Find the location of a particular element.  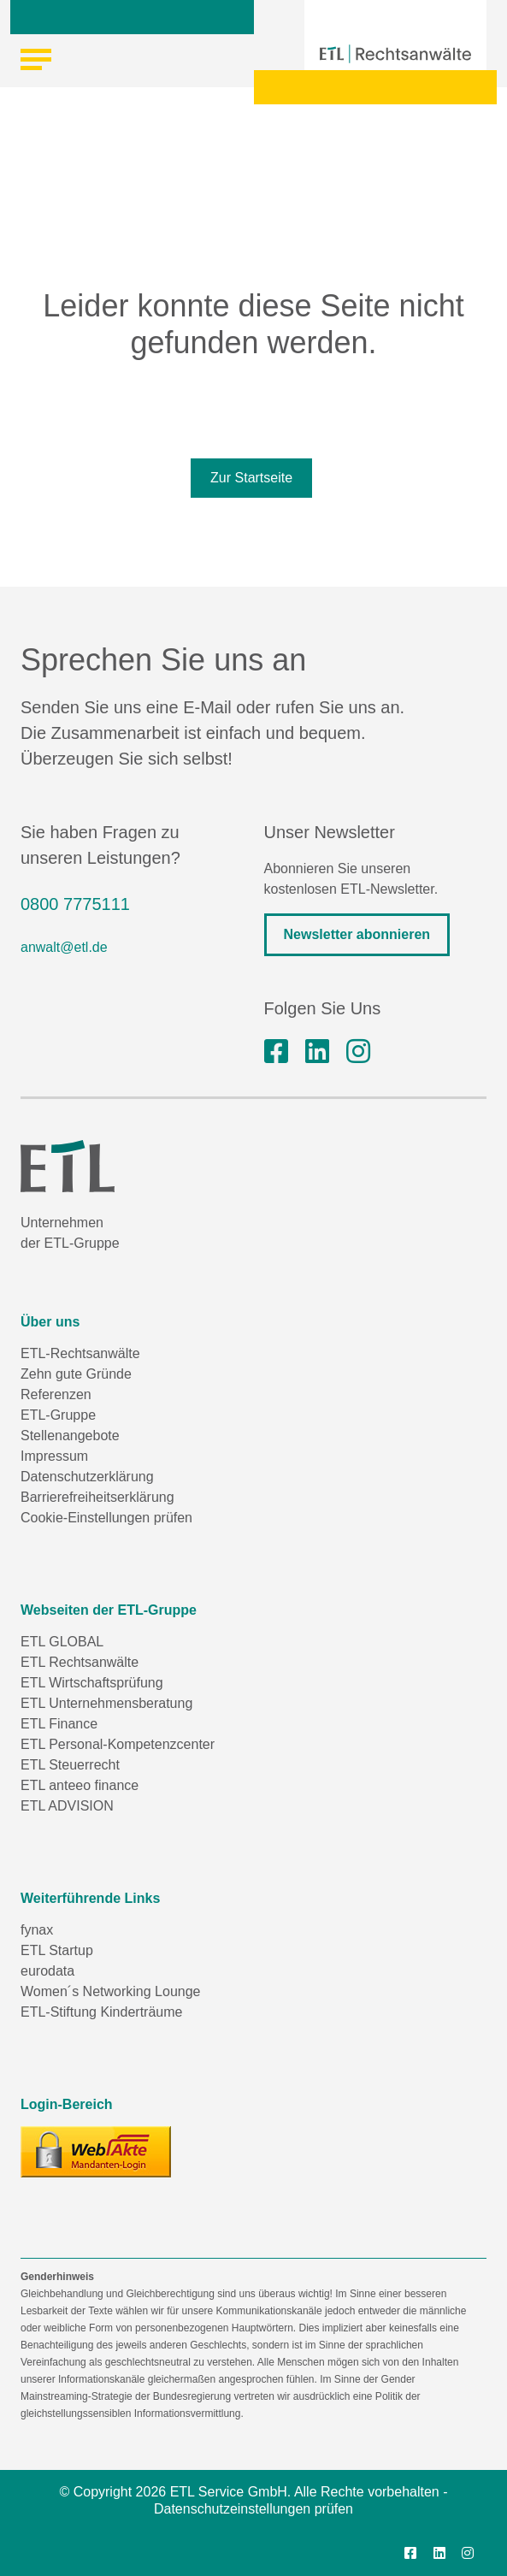

ETL-Stiftung Kinderträume is located at coordinates (101, 2012).